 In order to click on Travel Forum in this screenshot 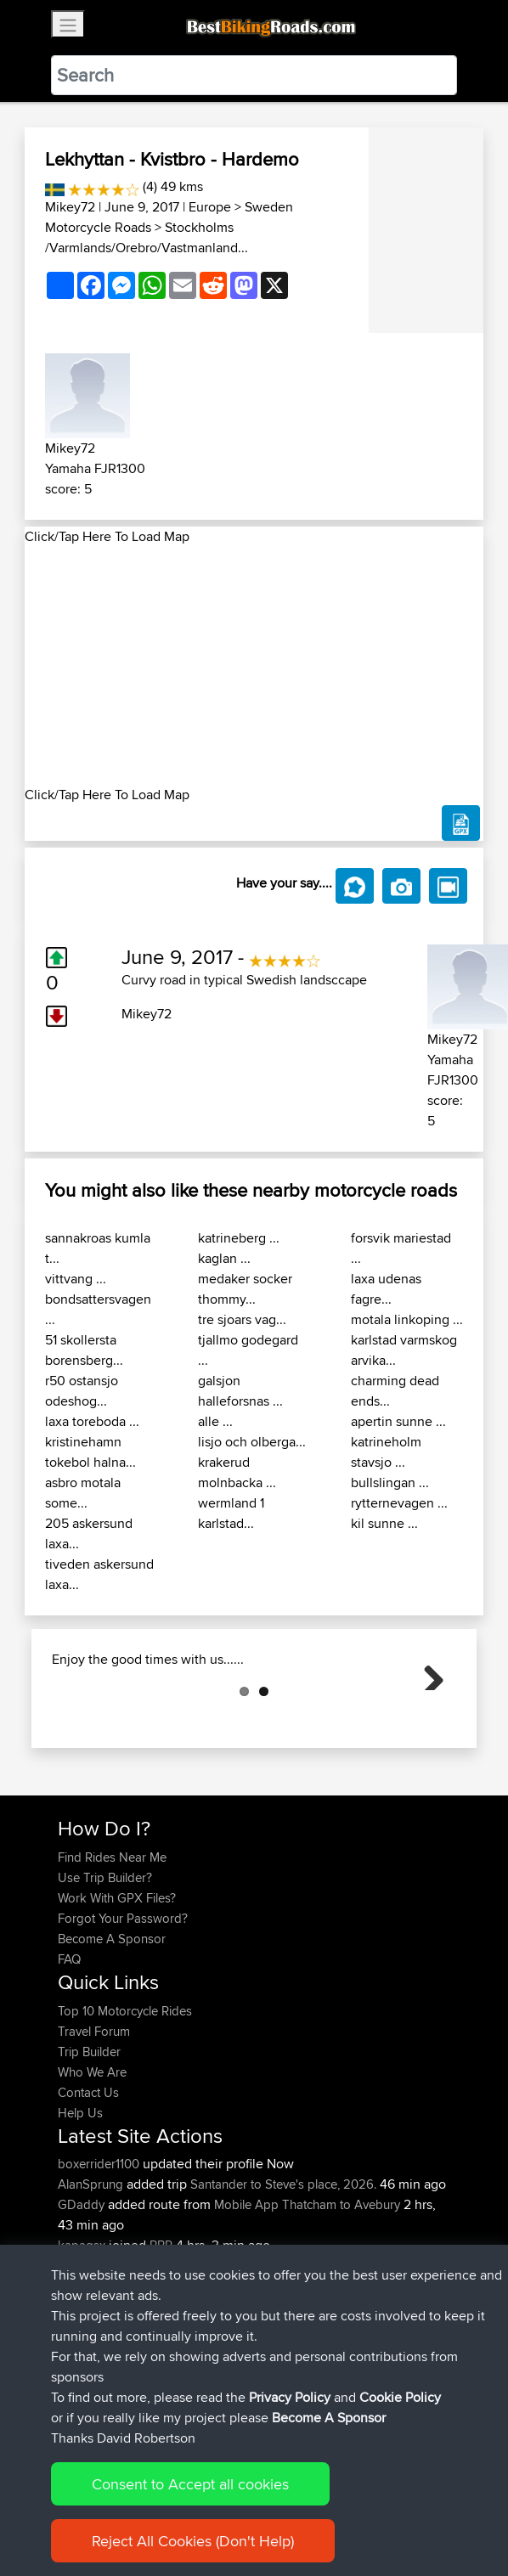, I will do `click(94, 2116)`.